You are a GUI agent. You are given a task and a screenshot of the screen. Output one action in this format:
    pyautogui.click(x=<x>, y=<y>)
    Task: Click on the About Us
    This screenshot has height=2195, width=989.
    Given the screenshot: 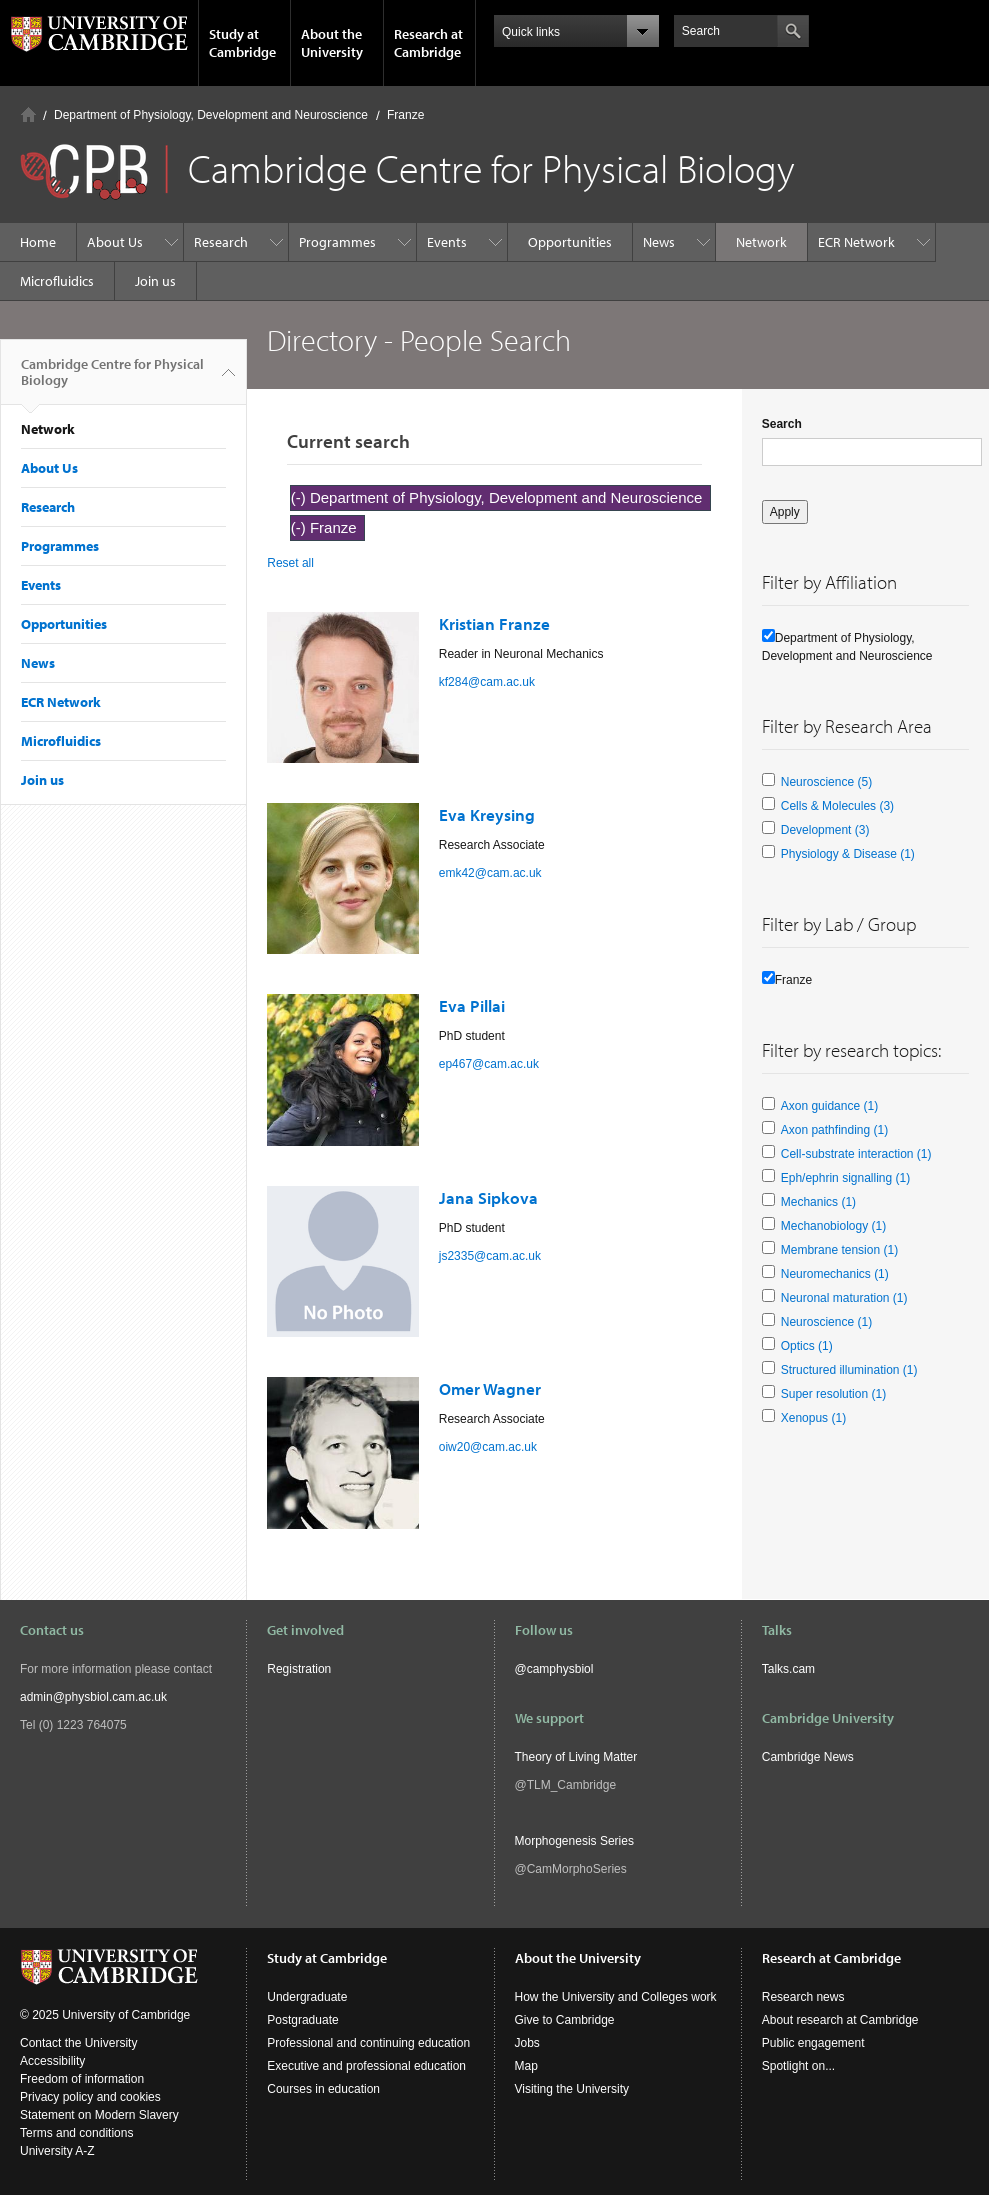 What is the action you would take?
    pyautogui.click(x=115, y=242)
    